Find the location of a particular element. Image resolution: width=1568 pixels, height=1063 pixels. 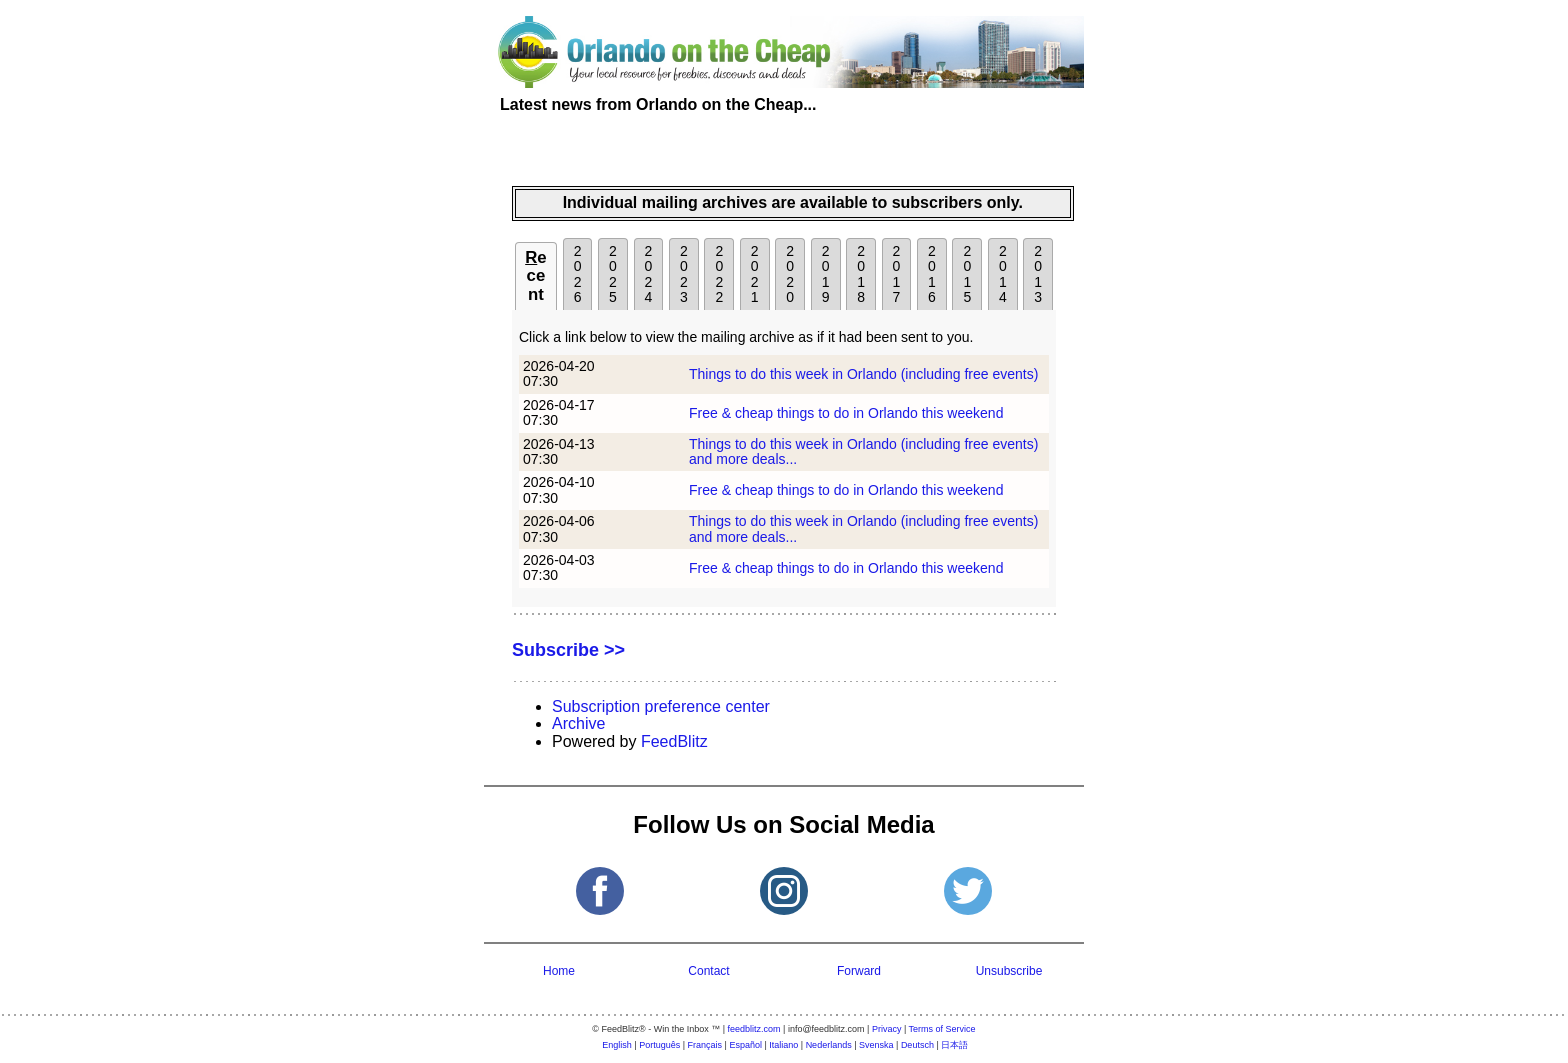

Archive is located at coordinates (578, 723).